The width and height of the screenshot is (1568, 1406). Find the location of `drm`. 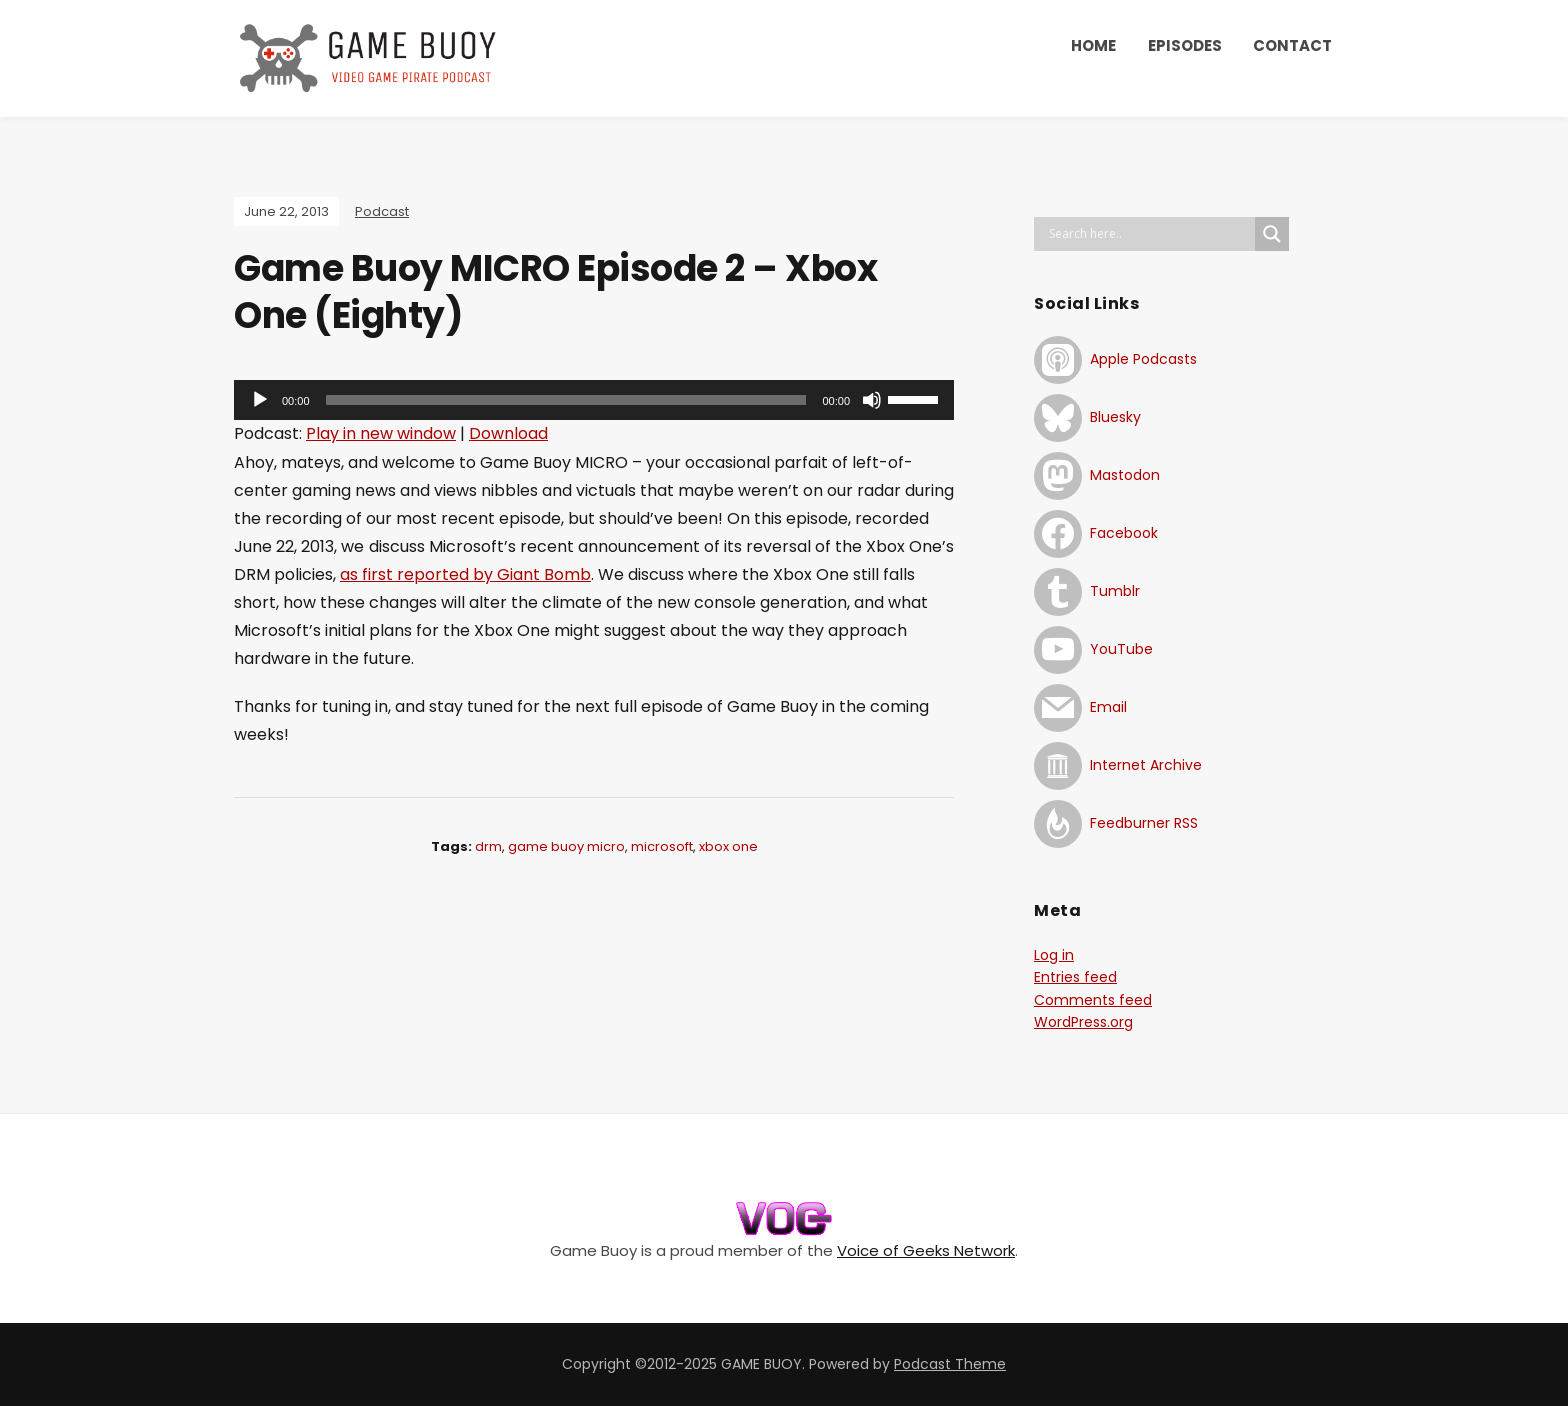

drm is located at coordinates (488, 846).